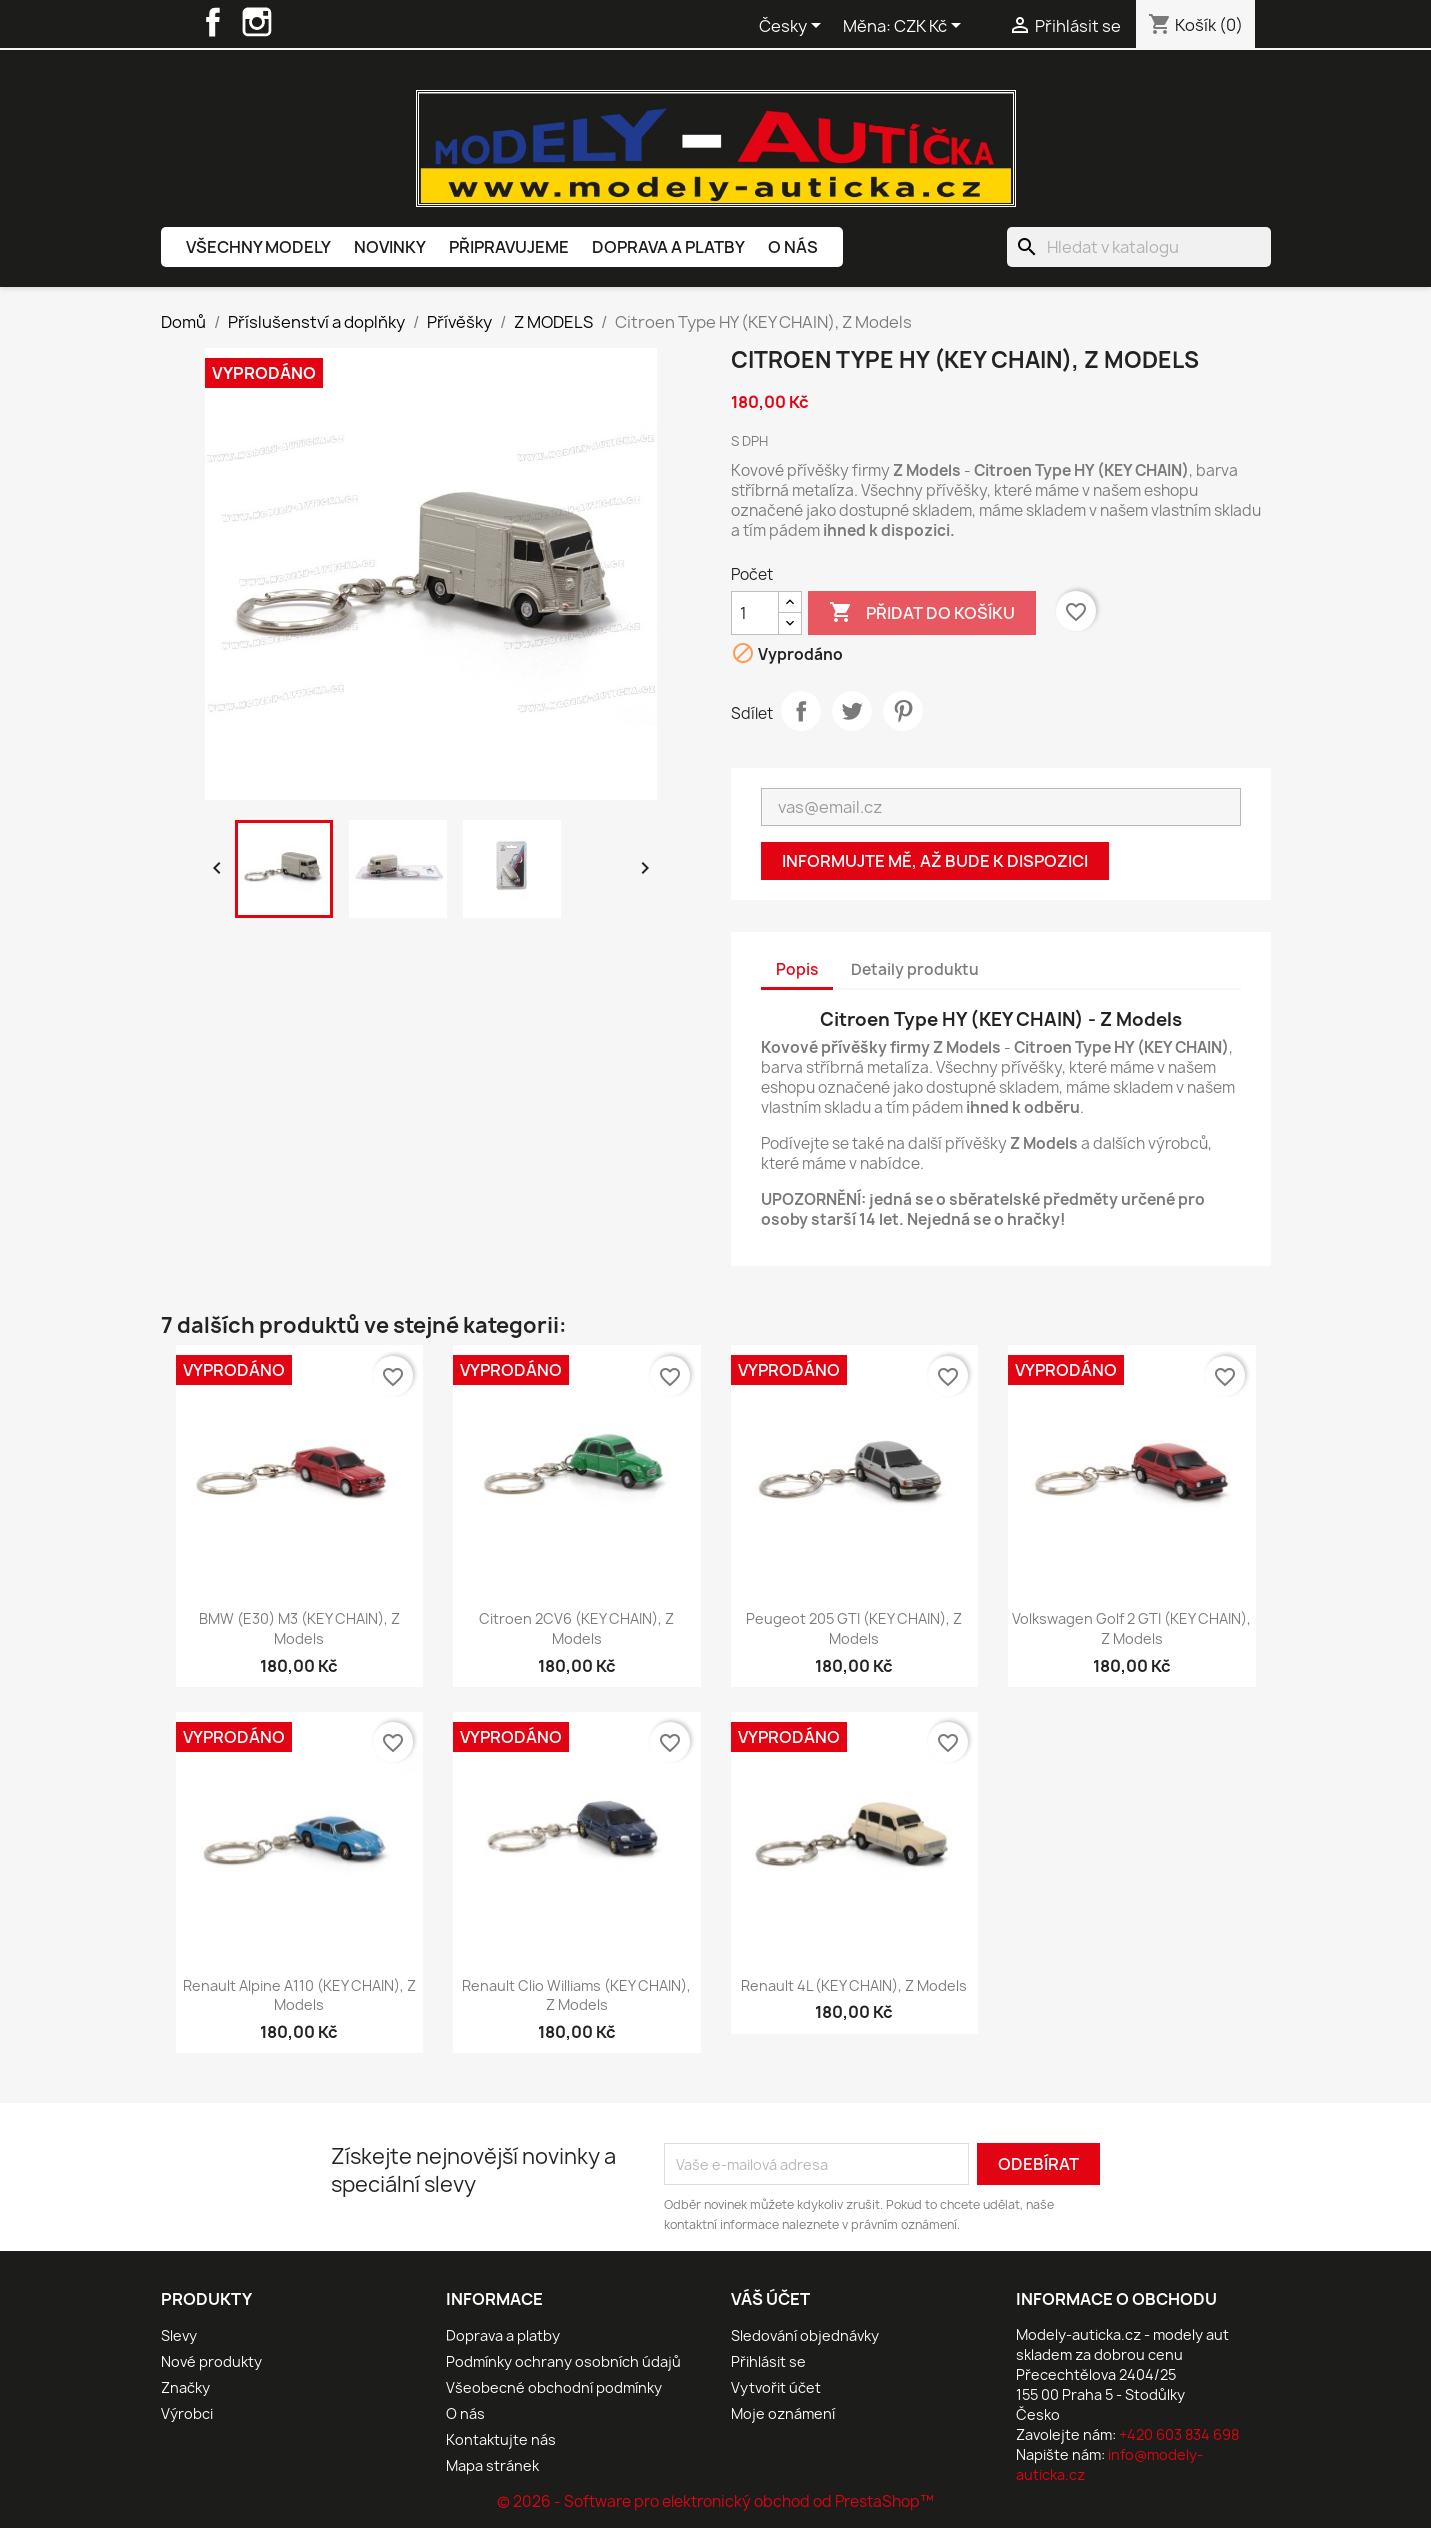 The width and height of the screenshot is (1431, 2528). What do you see at coordinates (211, 2361) in the screenshot?
I see `Nové produkty` at bounding box center [211, 2361].